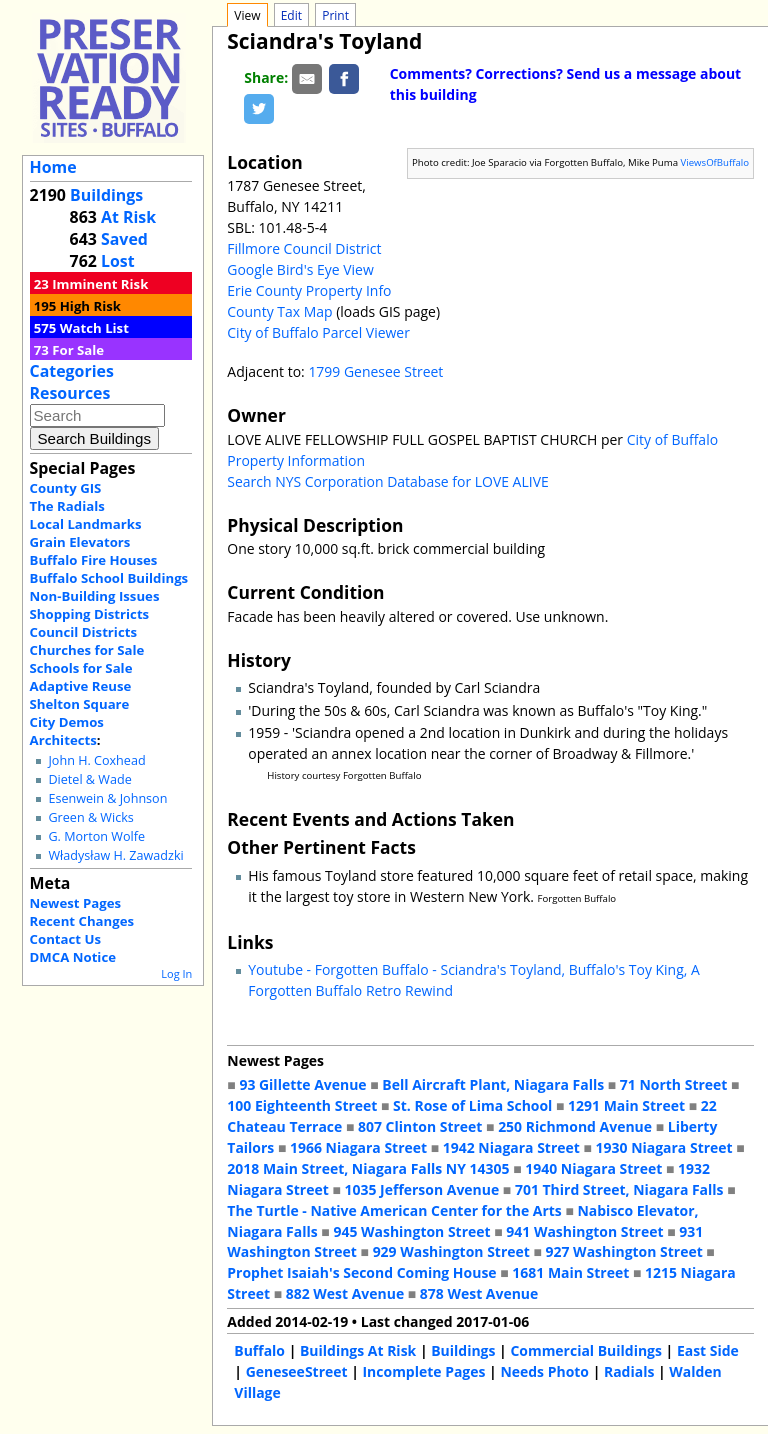 Image resolution: width=768 pixels, height=1434 pixels. Describe the element at coordinates (63, 740) in the screenshot. I see `Architects` at that location.